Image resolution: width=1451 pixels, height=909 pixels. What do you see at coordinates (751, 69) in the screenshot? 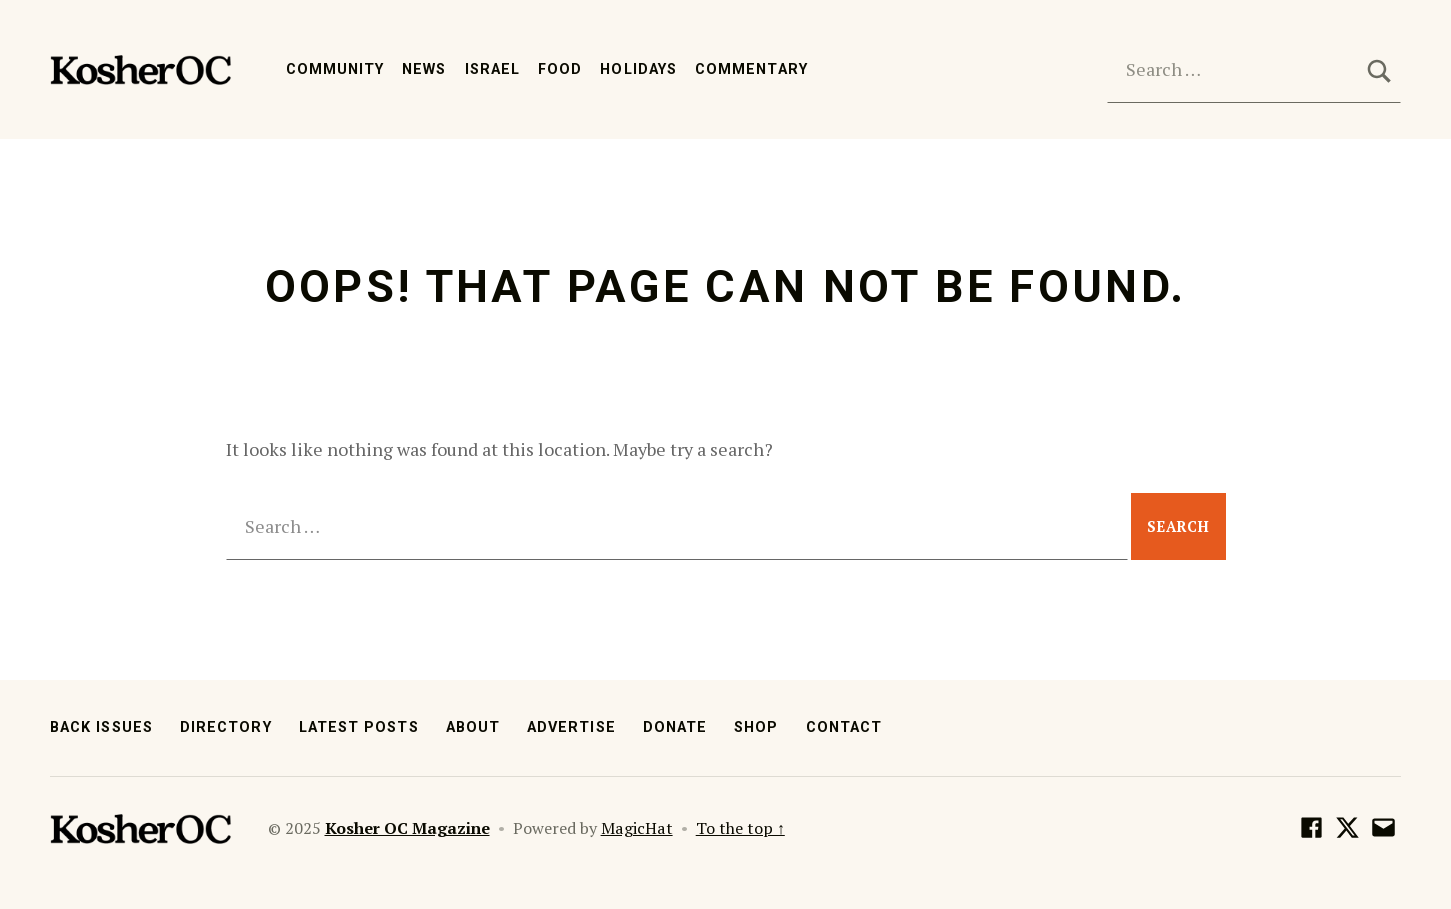
I see `Commentary` at bounding box center [751, 69].